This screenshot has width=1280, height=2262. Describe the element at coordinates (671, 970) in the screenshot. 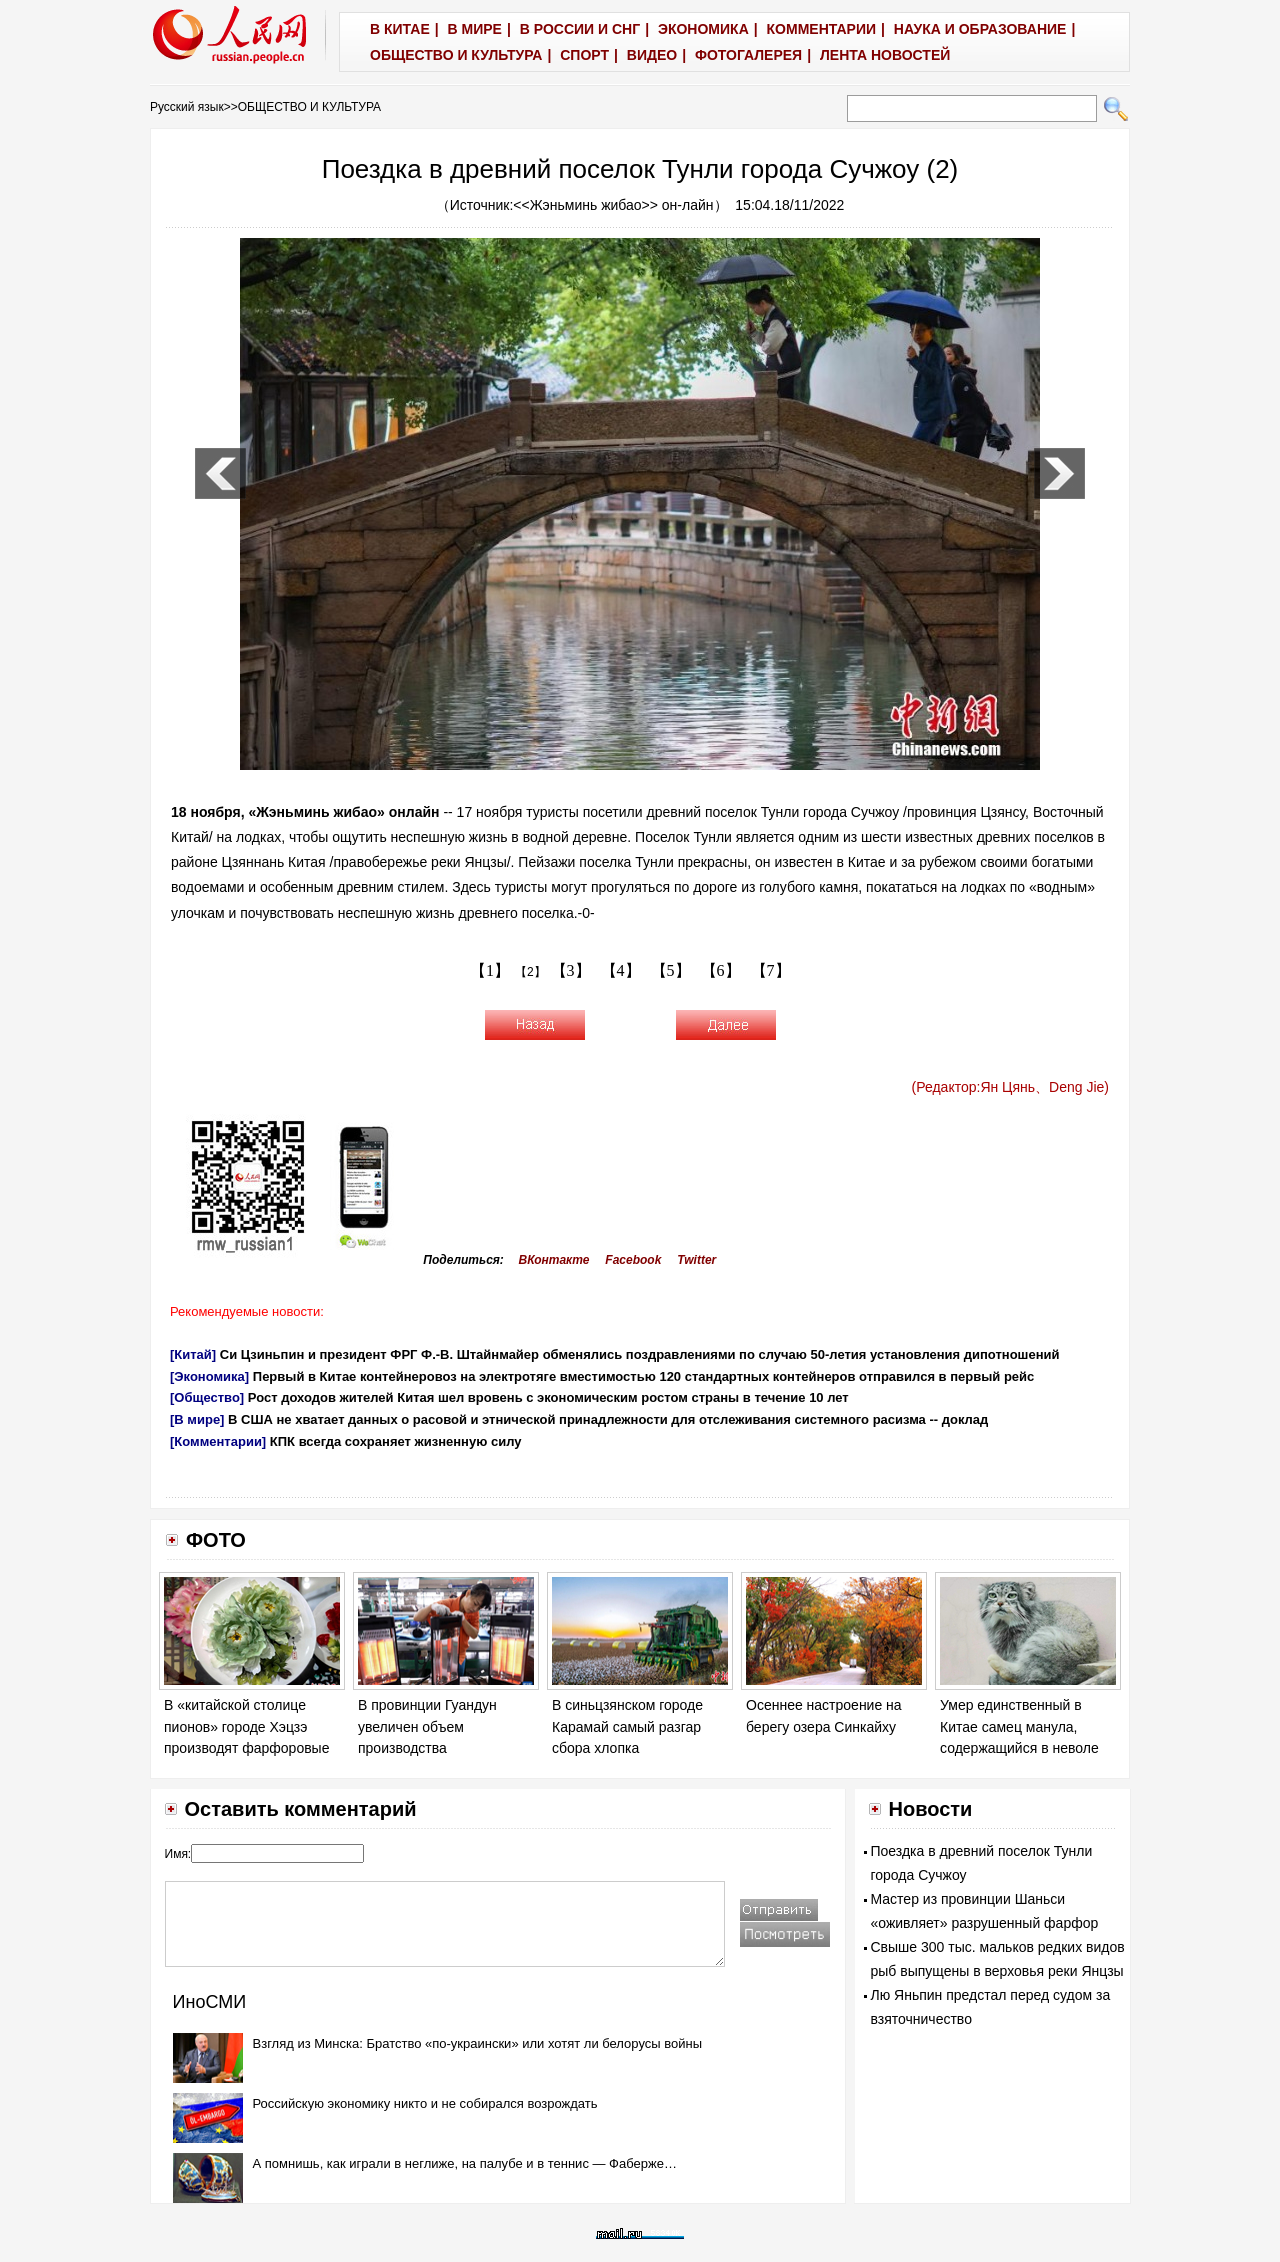

I see `【5】` at that location.